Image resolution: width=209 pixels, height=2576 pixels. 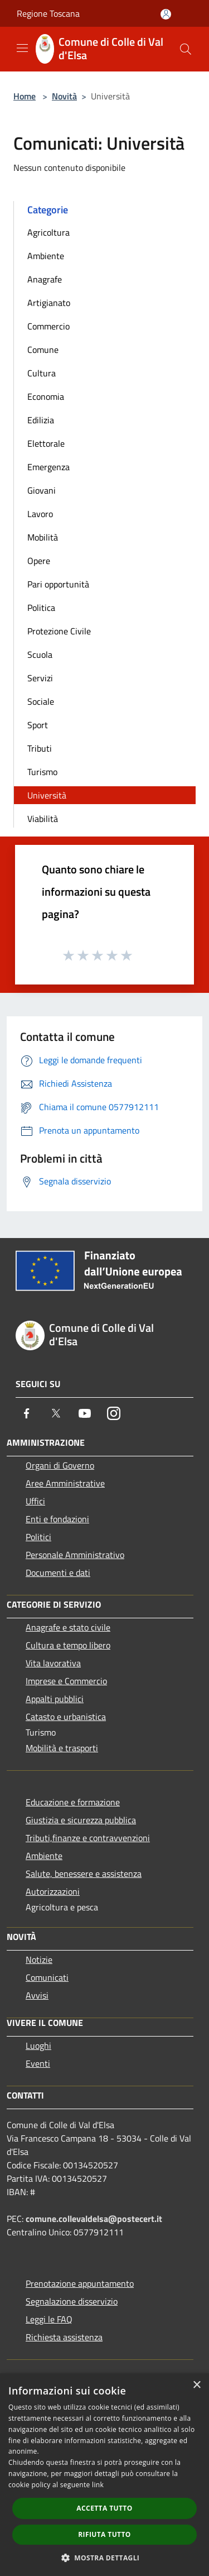 What do you see at coordinates (94, 2218) in the screenshot?
I see `comune.collevaldelsa@postecert.it` at bounding box center [94, 2218].